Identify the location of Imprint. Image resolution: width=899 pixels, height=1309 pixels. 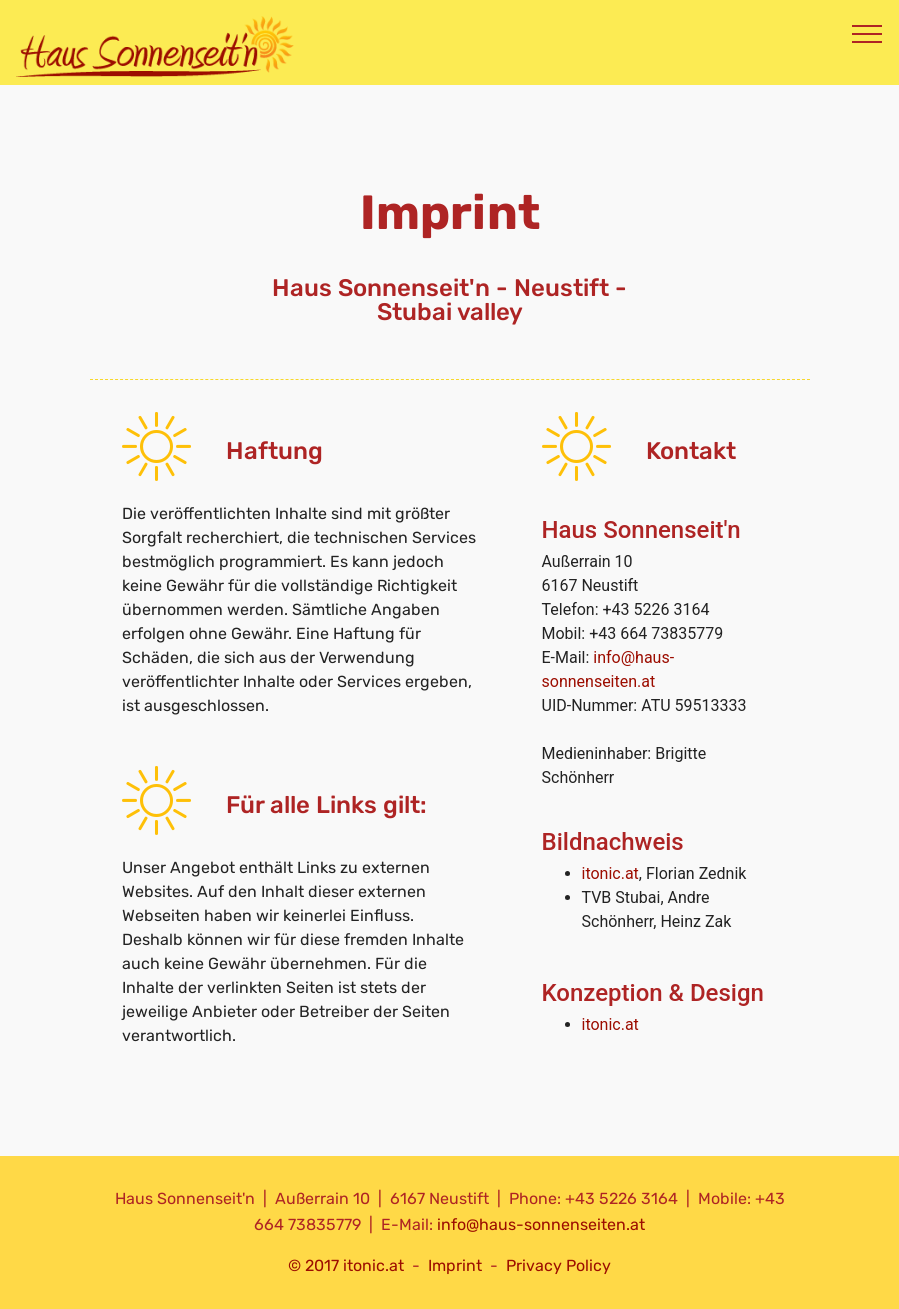
(455, 1265).